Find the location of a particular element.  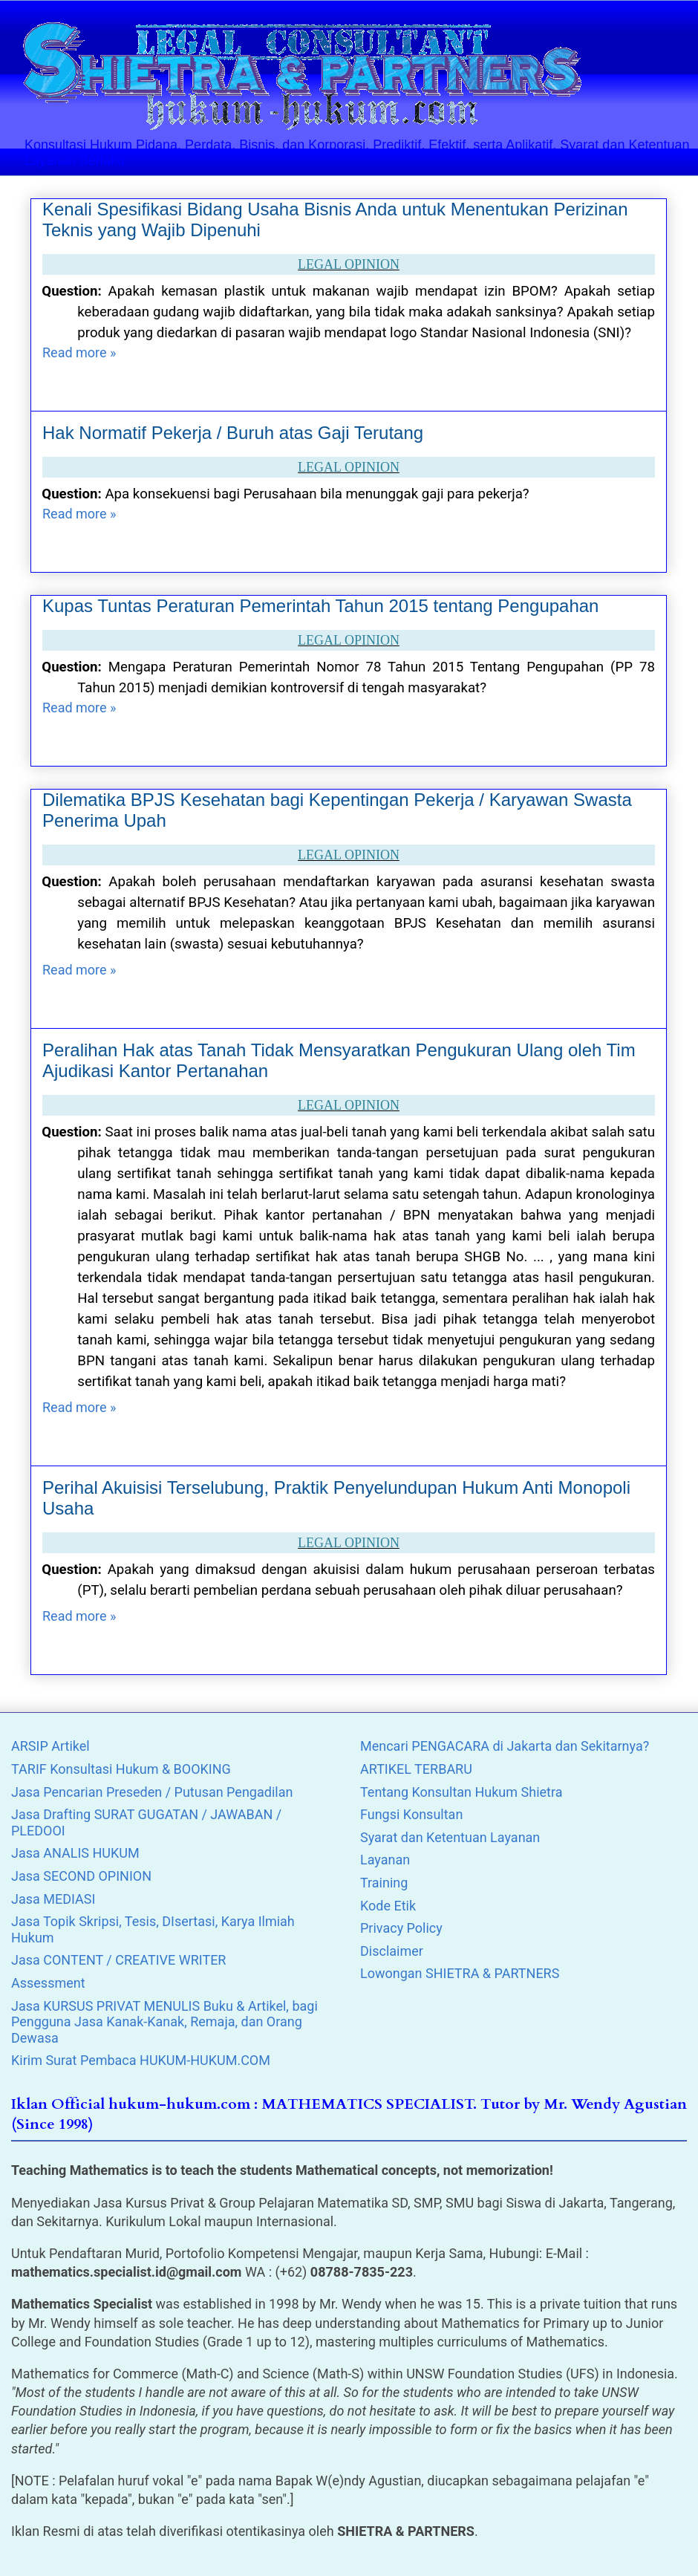

Disclaimer is located at coordinates (391, 1951).